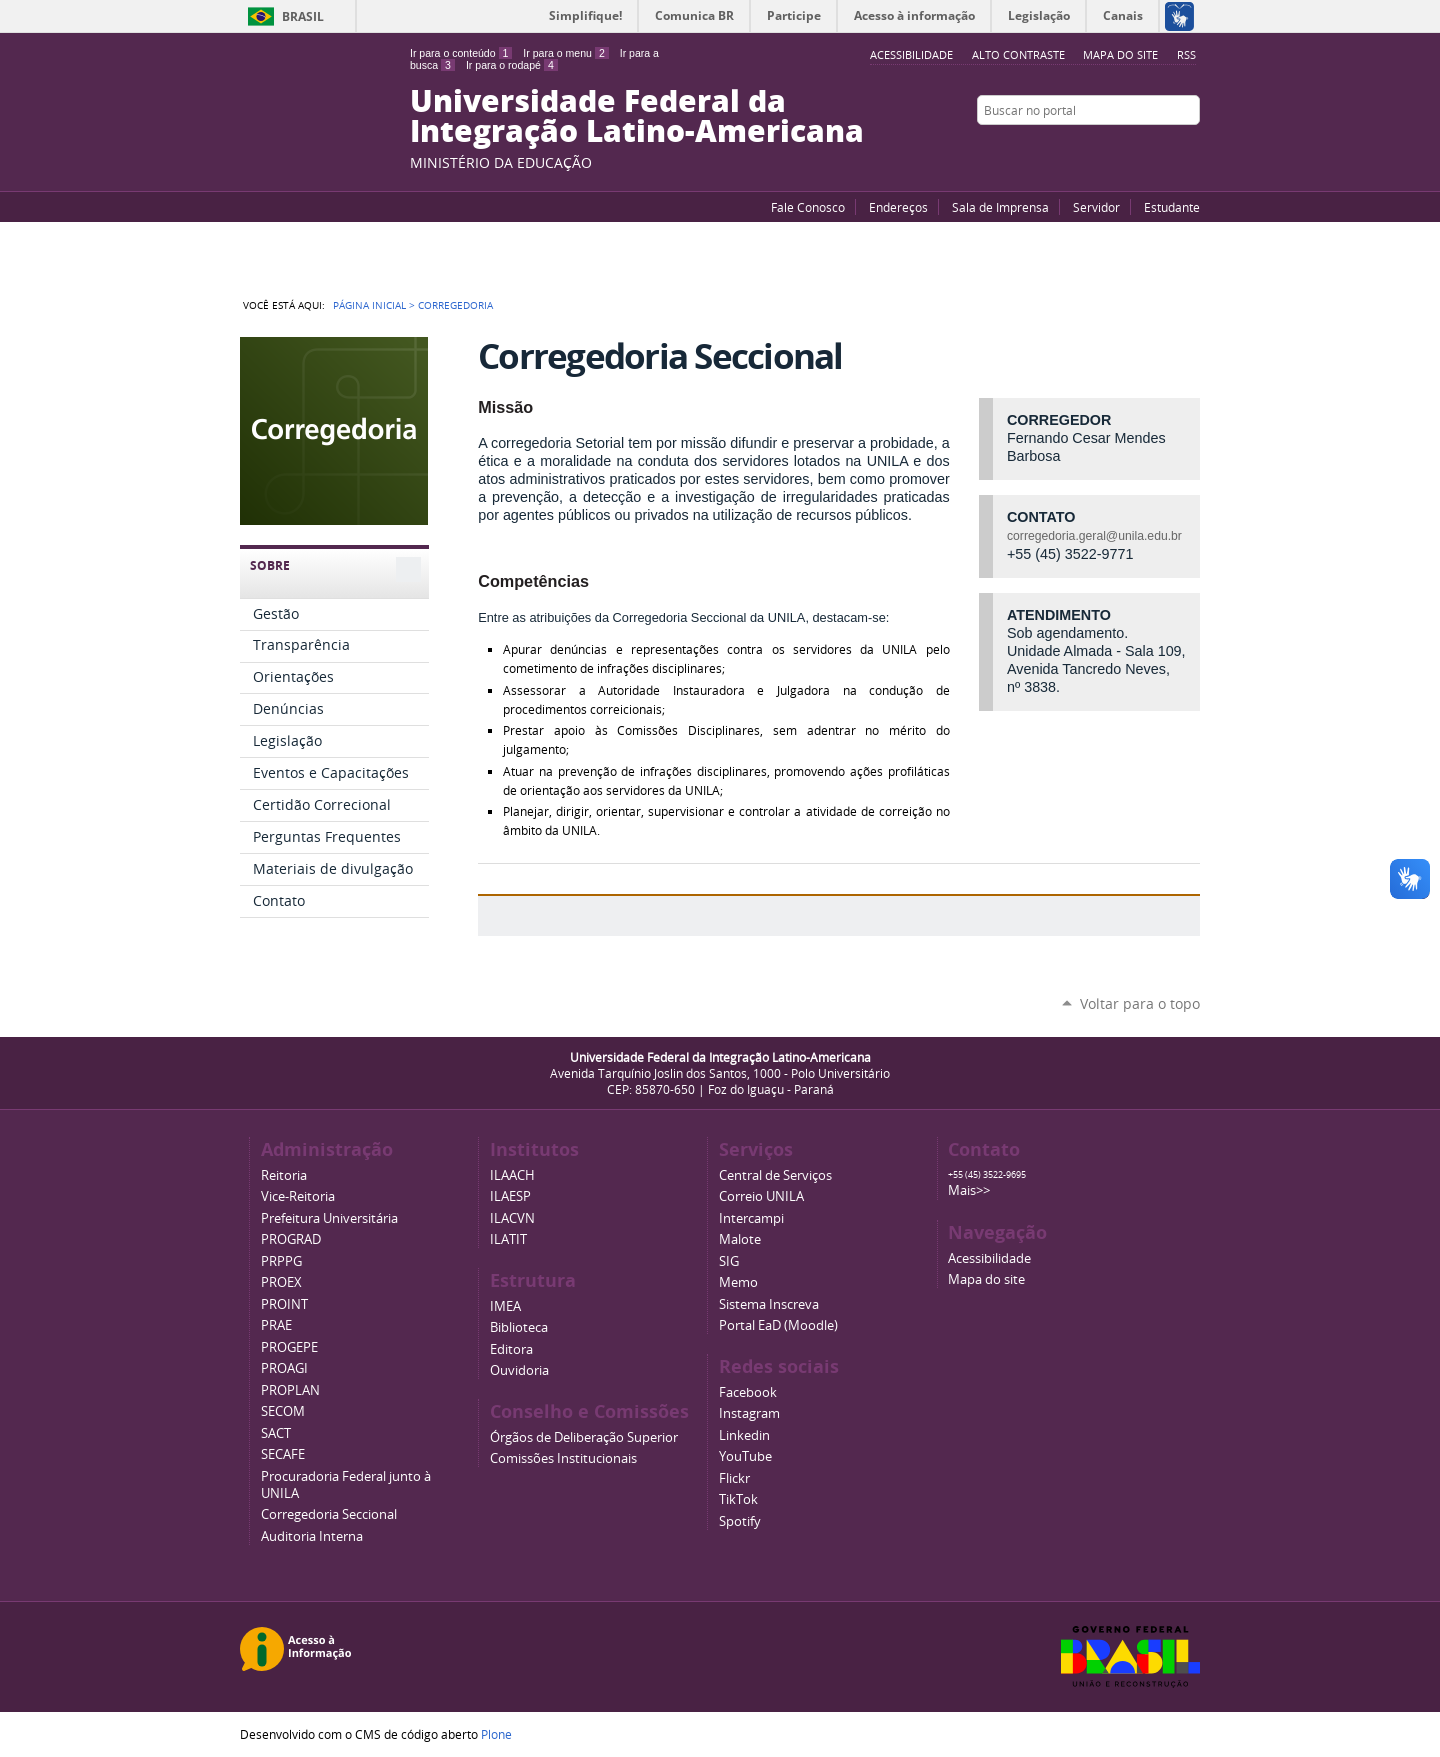  Describe the element at coordinates (969, 1190) in the screenshot. I see `Mais>>` at that location.